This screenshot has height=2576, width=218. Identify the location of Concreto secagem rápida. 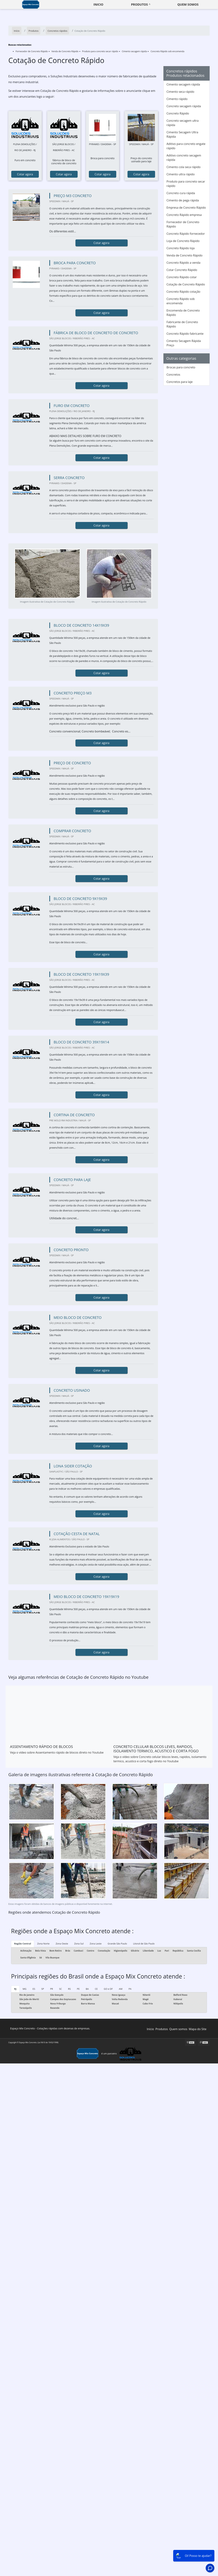
(183, 106).